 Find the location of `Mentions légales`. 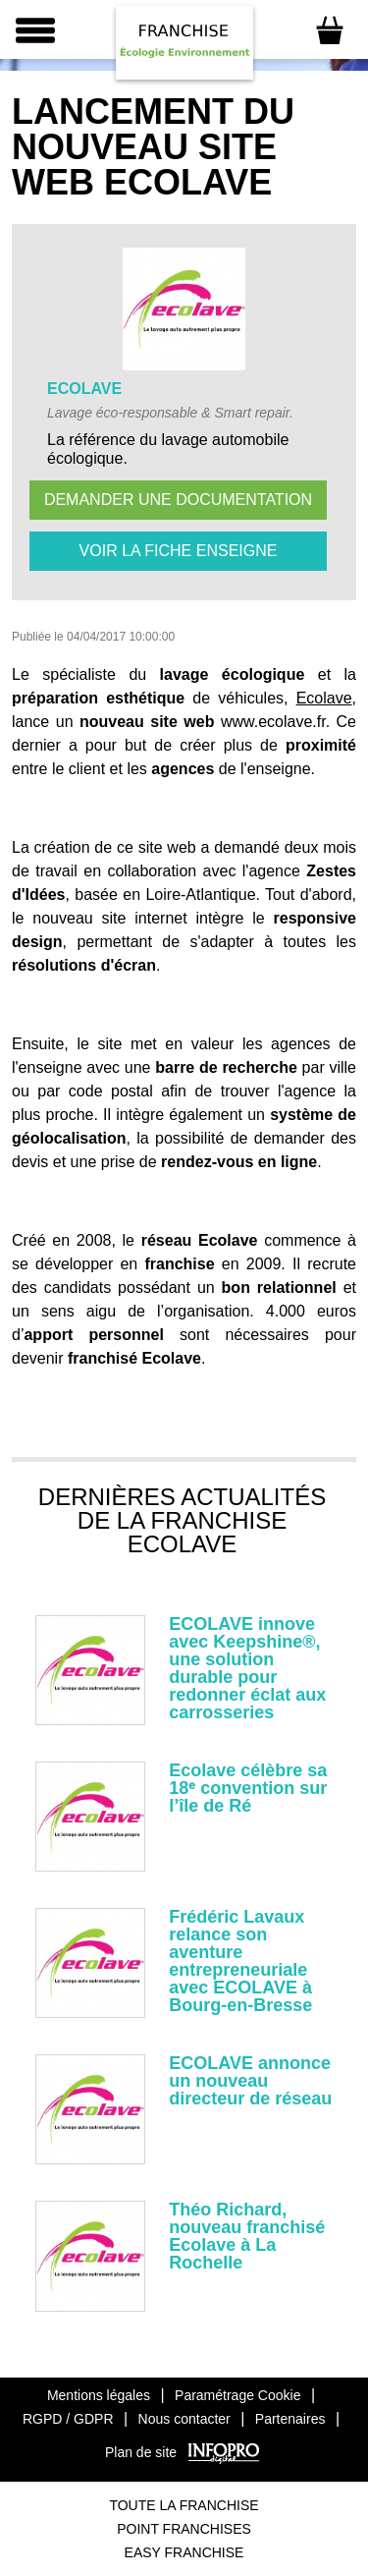

Mentions légales is located at coordinates (98, 2395).